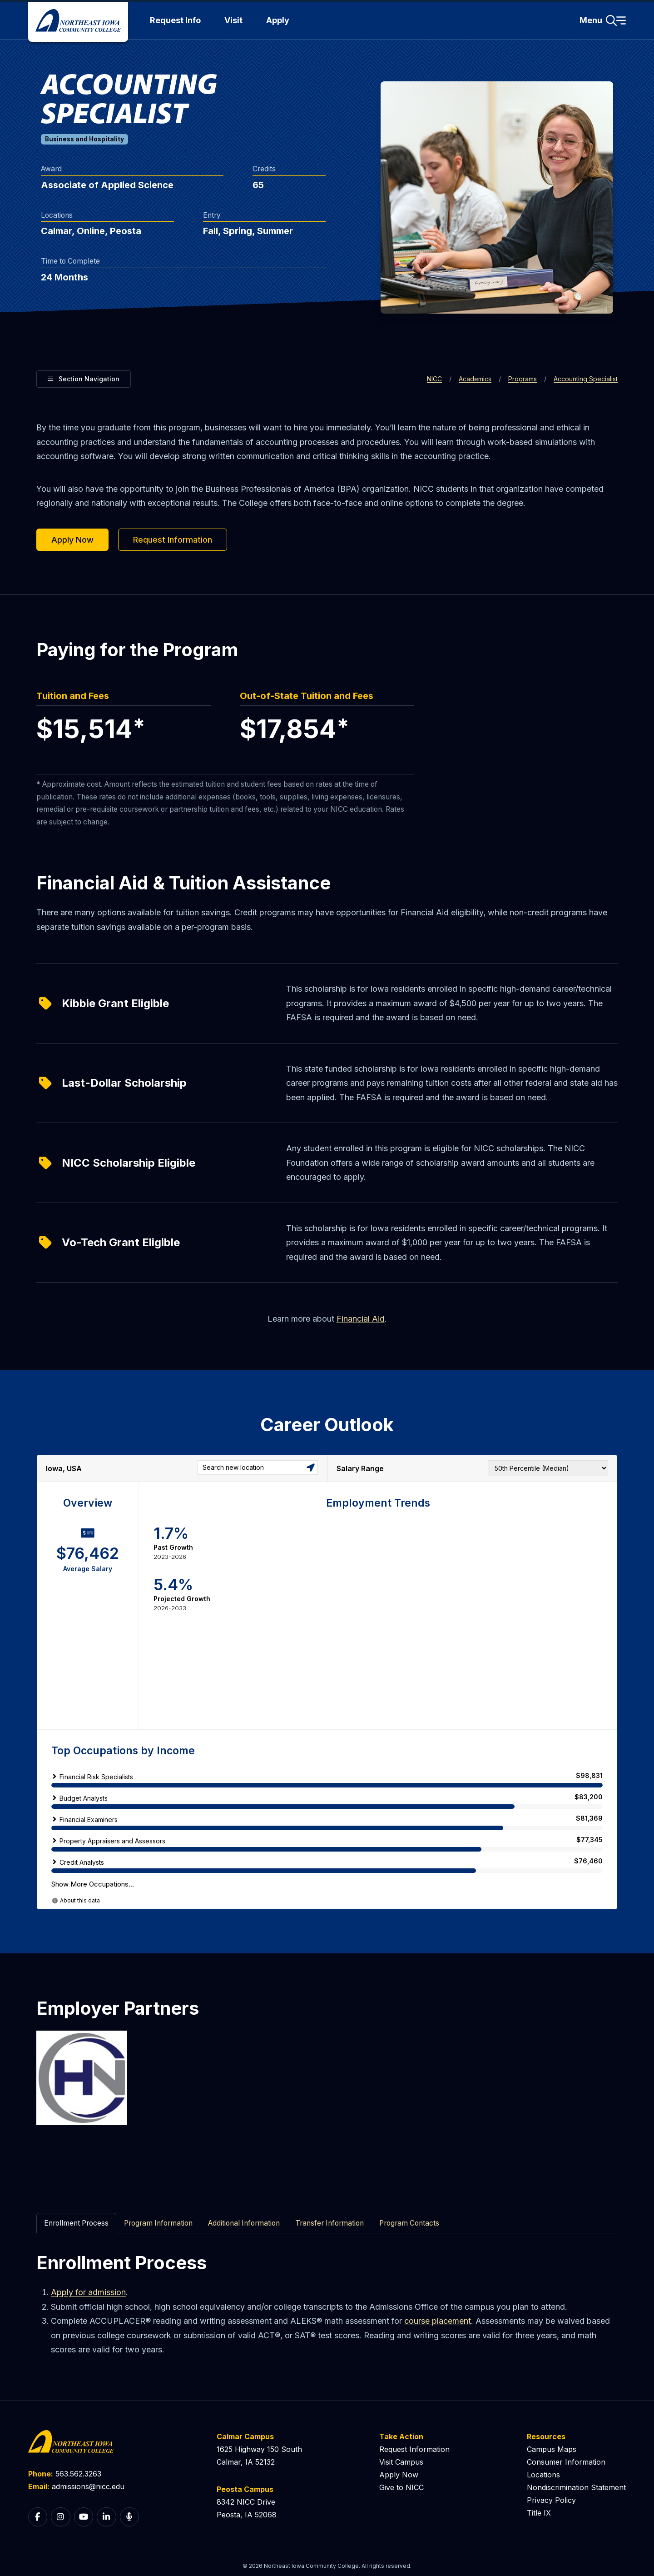 This screenshot has height=2576, width=654. Describe the element at coordinates (172, 539) in the screenshot. I see `Request Information` at that location.